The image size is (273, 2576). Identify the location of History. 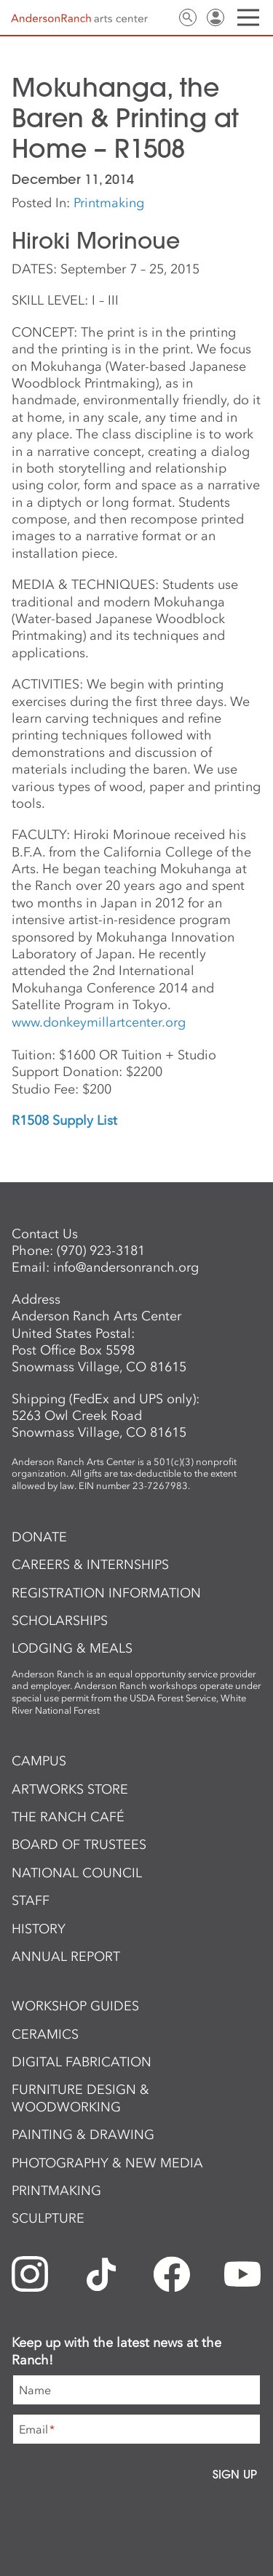
(39, 1929).